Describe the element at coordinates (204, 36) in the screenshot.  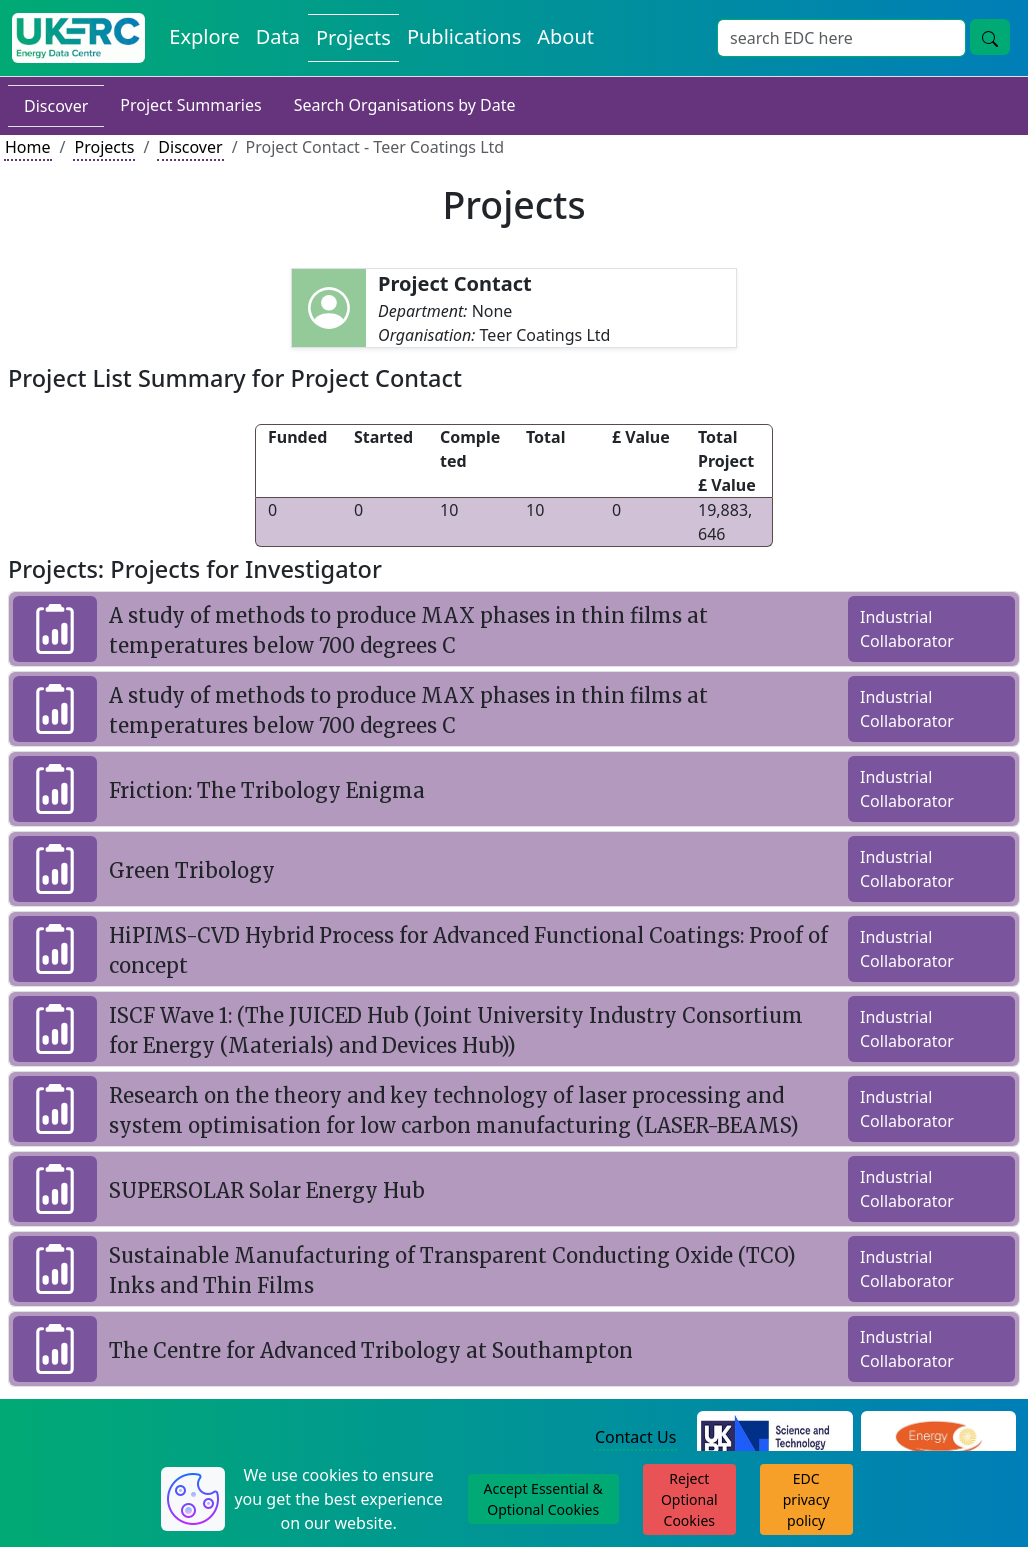
I see `Explore [Explore Energy Data Centre Content]` at that location.